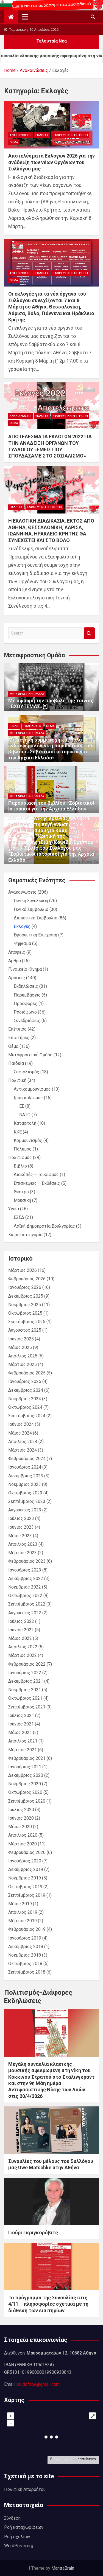 Image resolution: width=103 pixels, height=2576 pixels. Describe the element at coordinates (31, 909) in the screenshot. I see `Γενικό Συμβούλιο` at that location.